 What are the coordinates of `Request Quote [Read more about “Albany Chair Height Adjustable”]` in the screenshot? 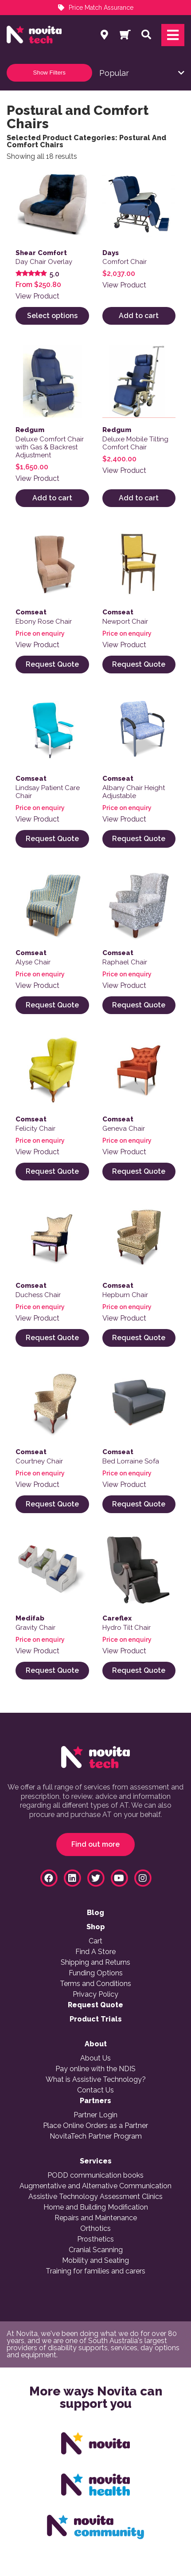 It's located at (138, 838).